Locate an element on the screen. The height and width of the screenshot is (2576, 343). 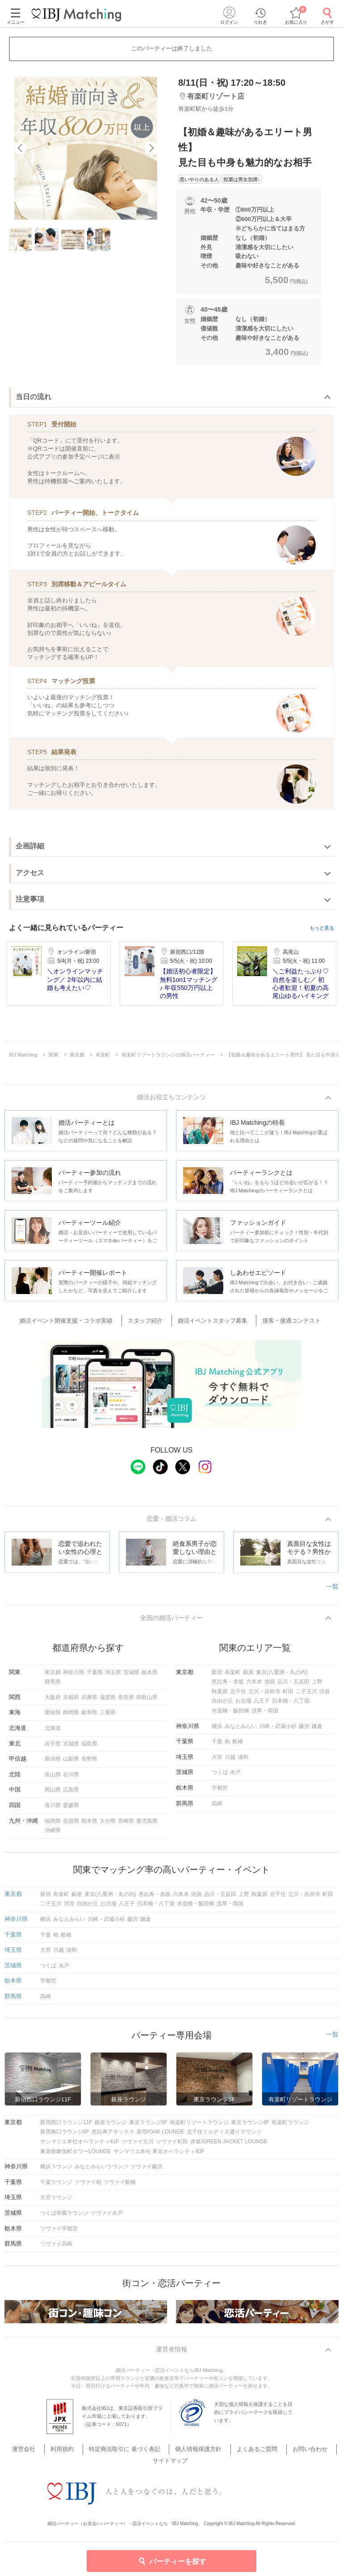
熊本県 is located at coordinates (89, 1825).